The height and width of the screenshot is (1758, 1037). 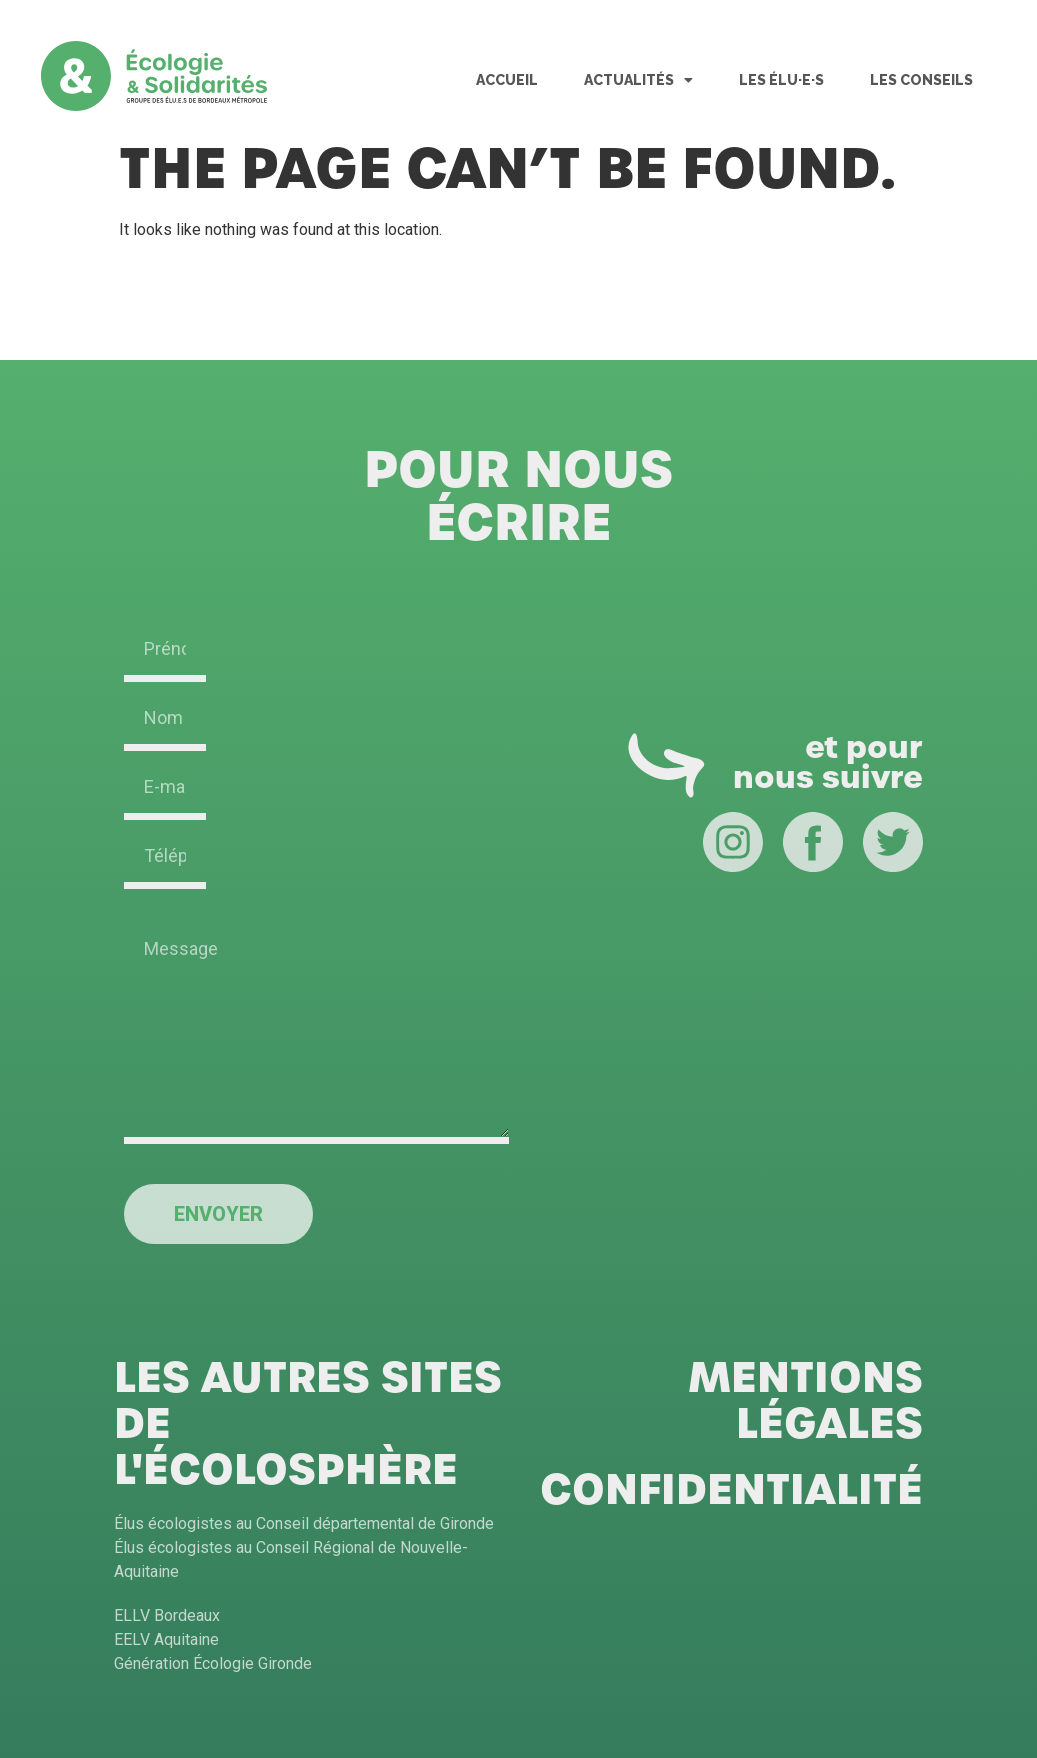 I want to click on ELLV Bordeaux, so click(x=167, y=1615).